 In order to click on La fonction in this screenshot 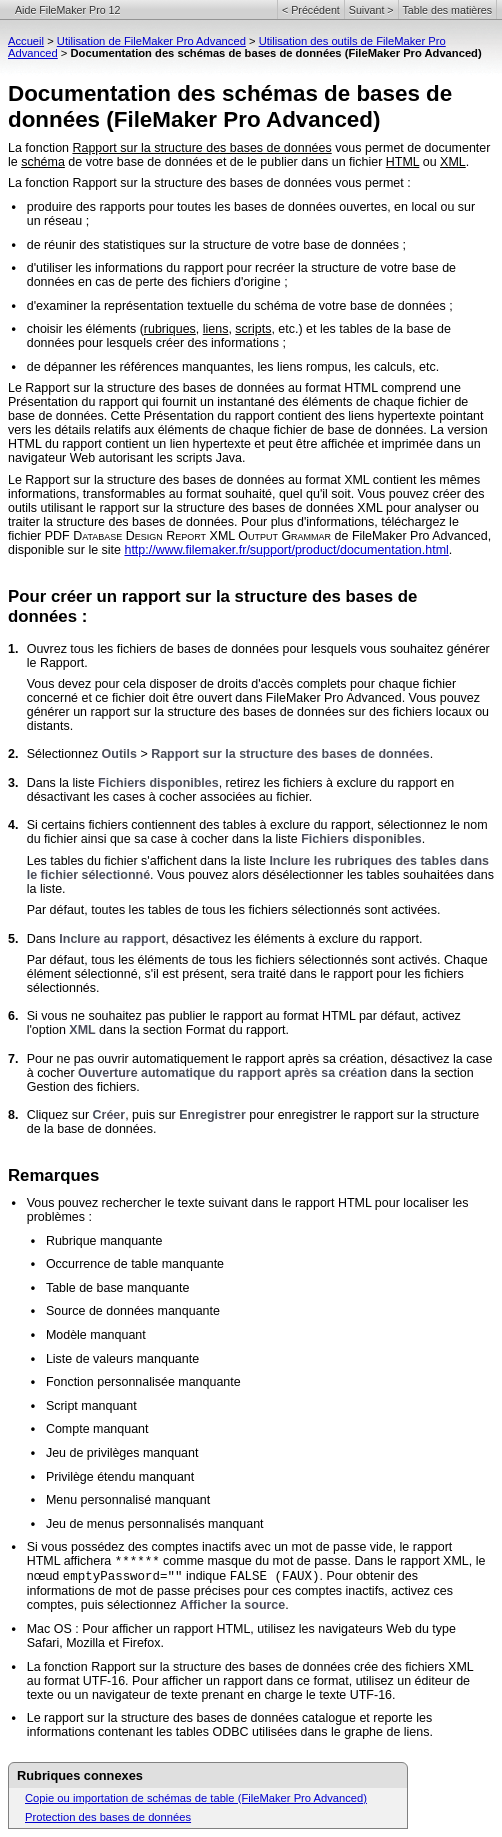, I will do `click(40, 148)`.